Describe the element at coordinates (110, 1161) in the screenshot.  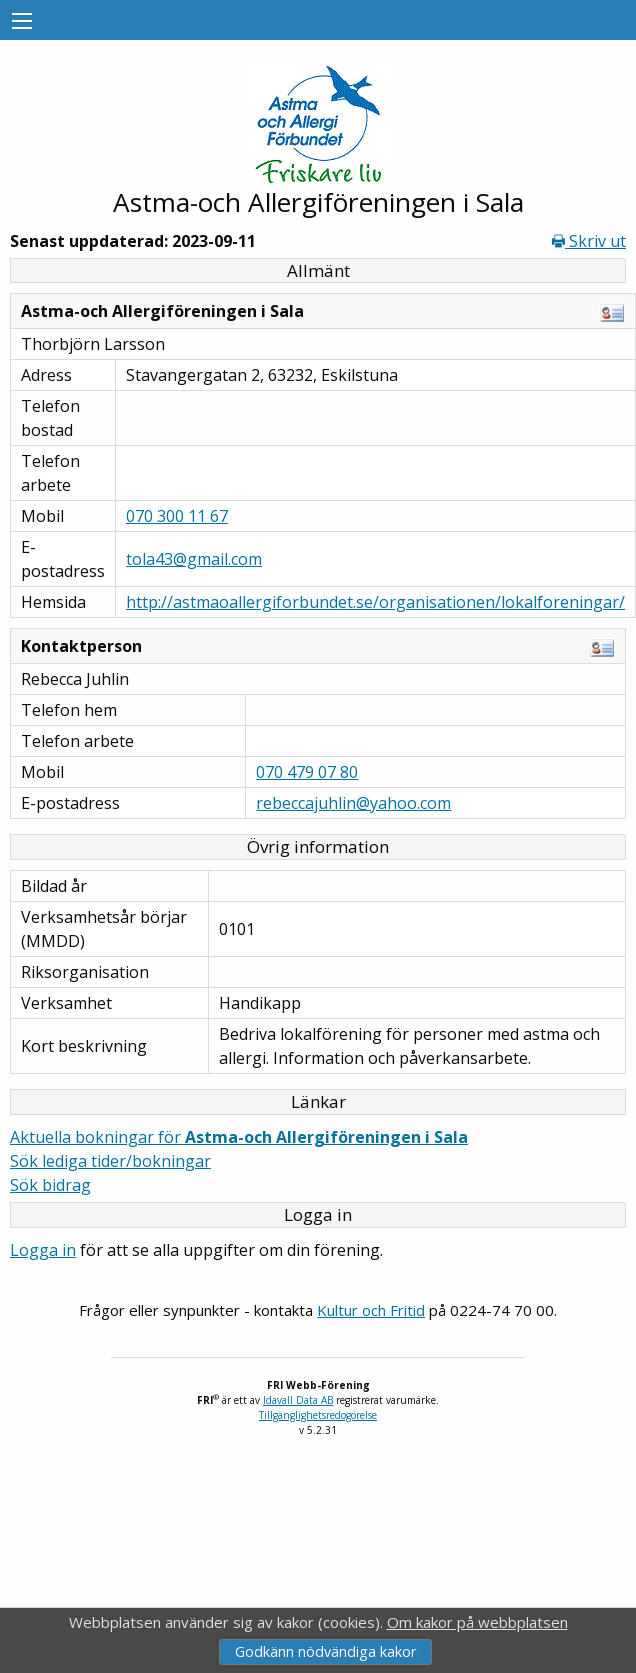
I see `Sök lediga tider/bokningar` at that location.